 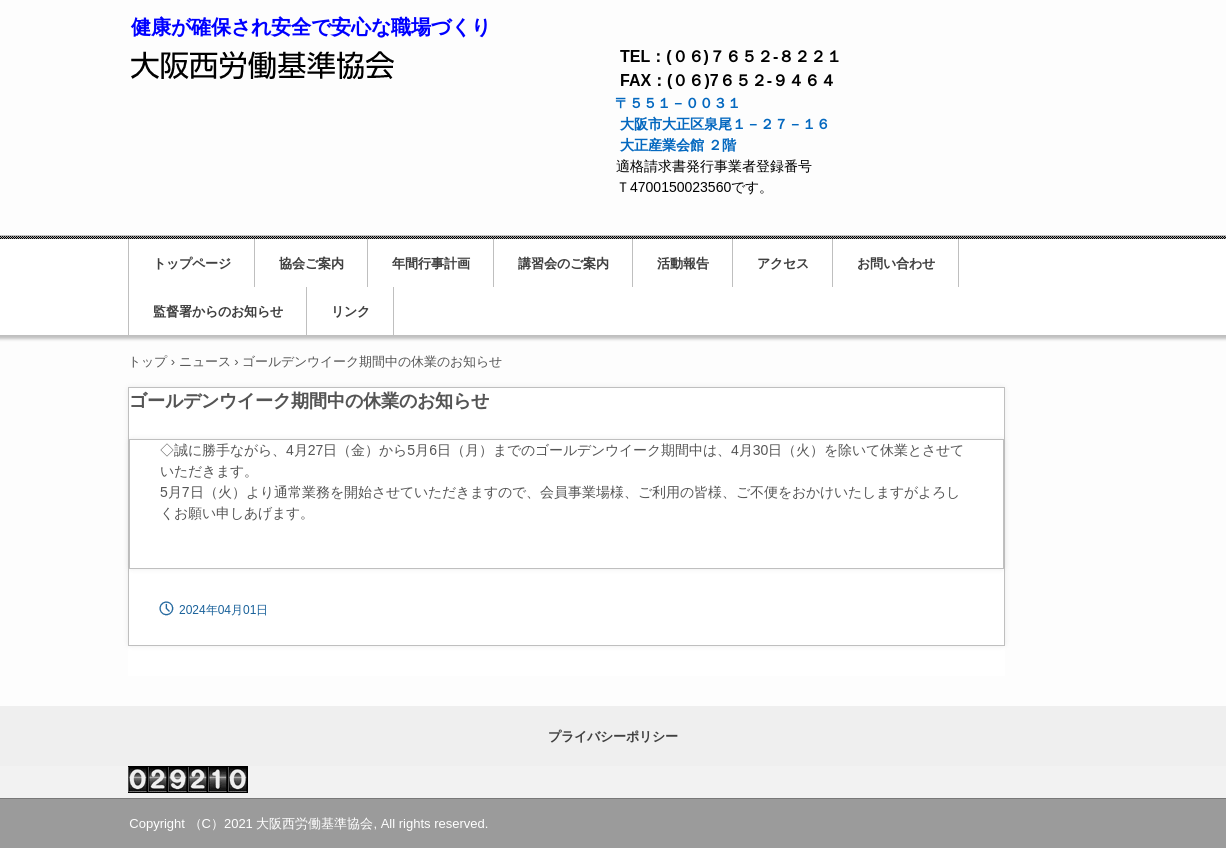 I want to click on お問い合わせ, so click(x=896, y=263).